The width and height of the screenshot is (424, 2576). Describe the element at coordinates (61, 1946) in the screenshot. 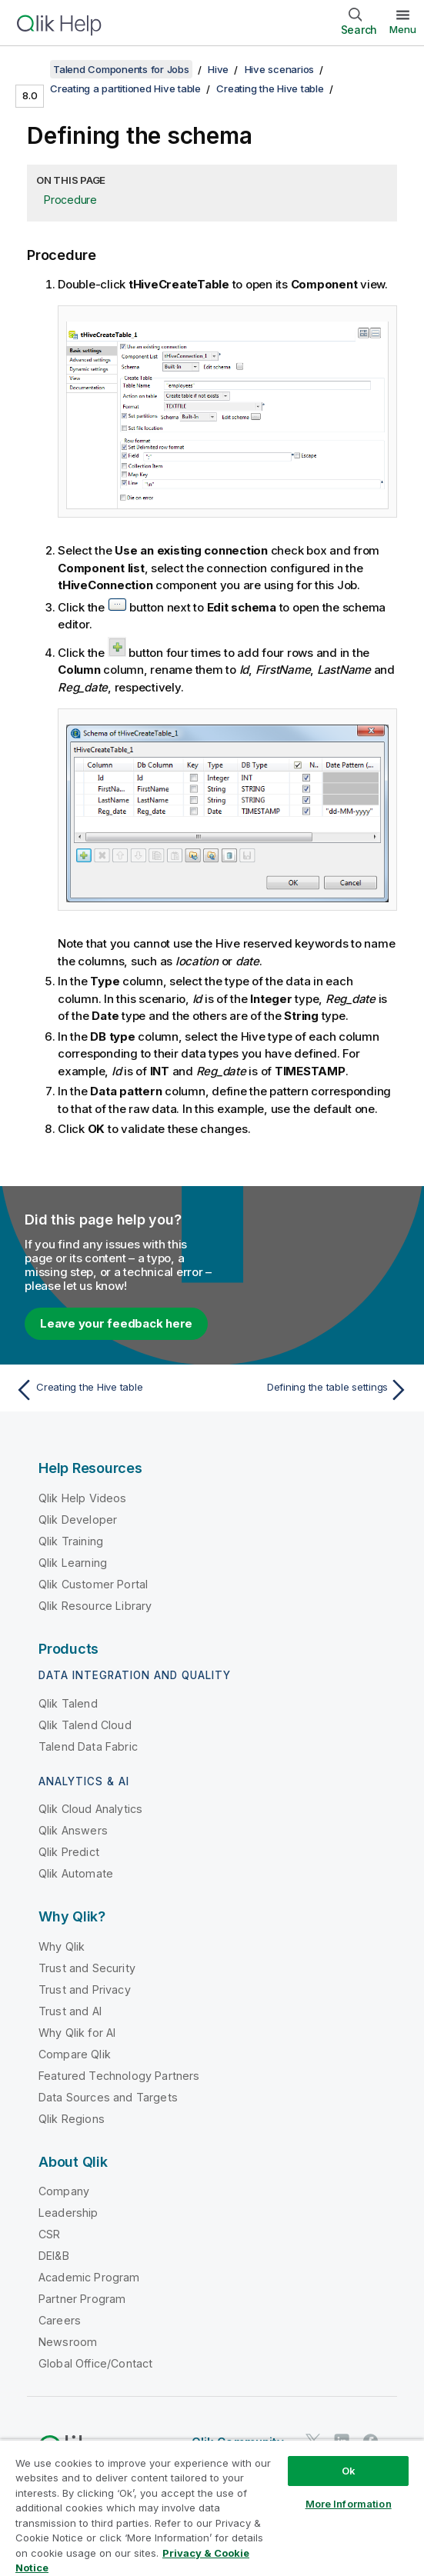

I see `Why Qlik` at that location.